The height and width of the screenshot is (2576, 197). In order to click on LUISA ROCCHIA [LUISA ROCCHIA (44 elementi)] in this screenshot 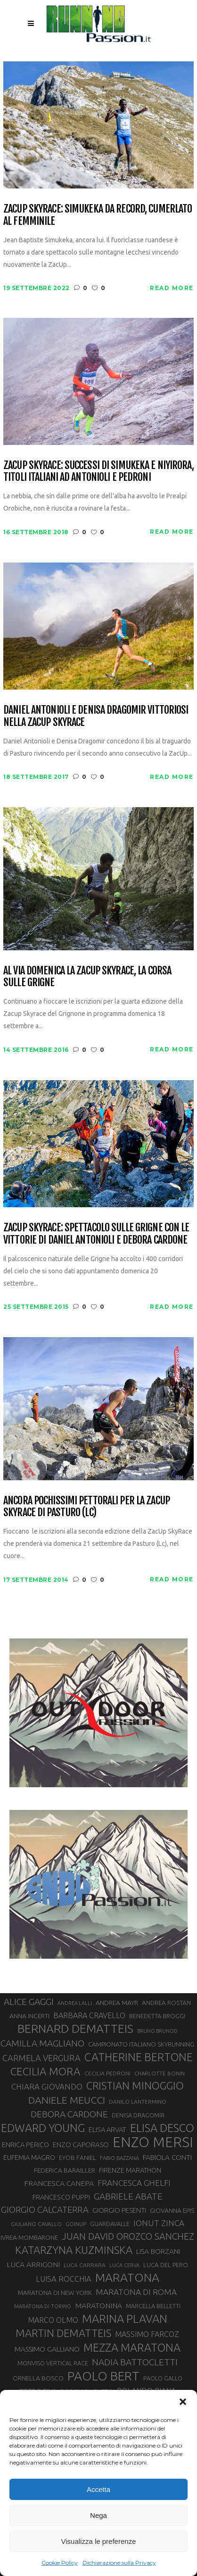, I will do `click(63, 2279)`.